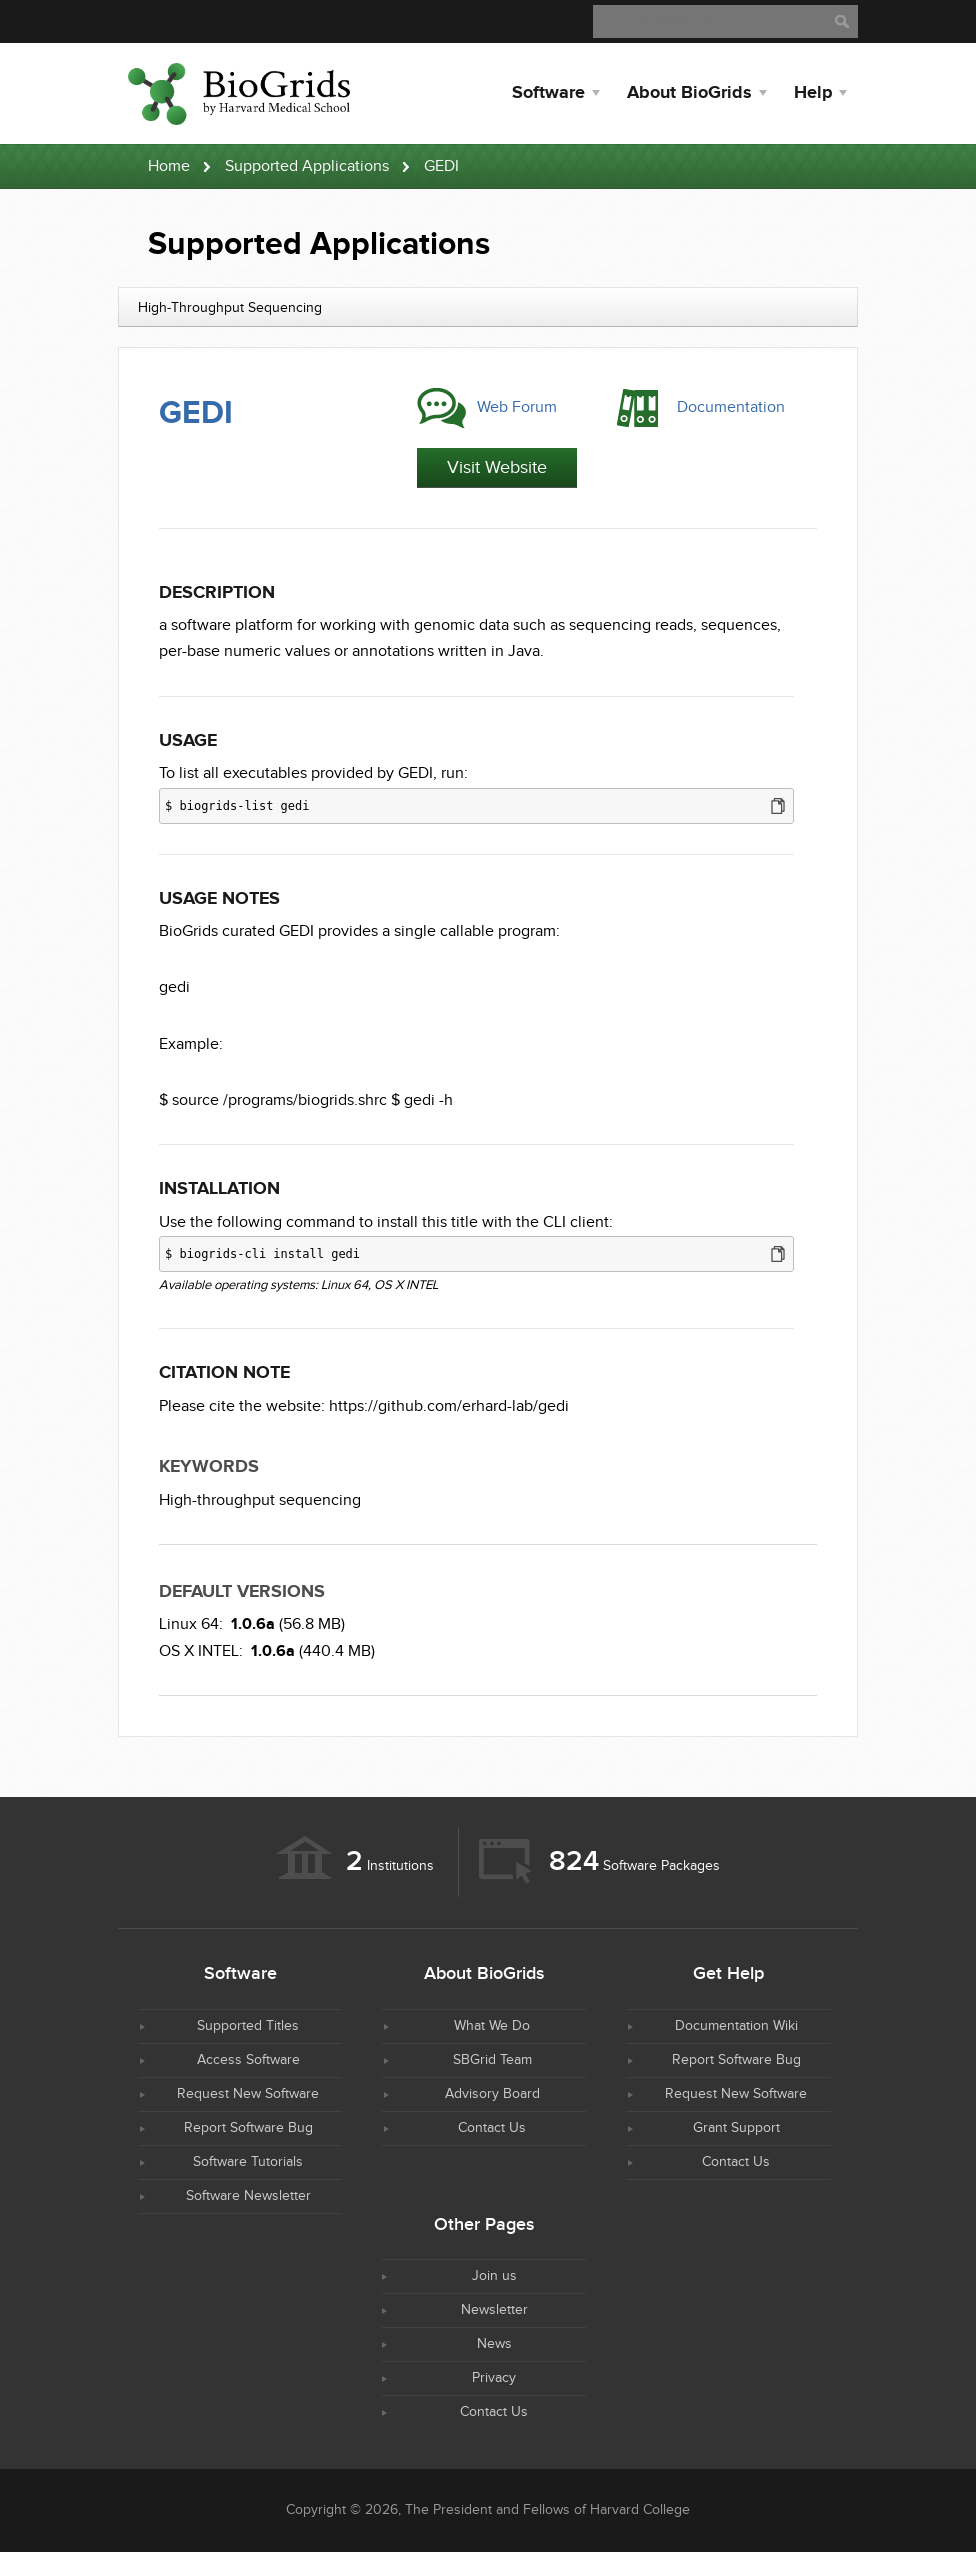 This screenshot has height=2552, width=976. Describe the element at coordinates (736, 2026) in the screenshot. I see `Documentation Wiki` at that location.